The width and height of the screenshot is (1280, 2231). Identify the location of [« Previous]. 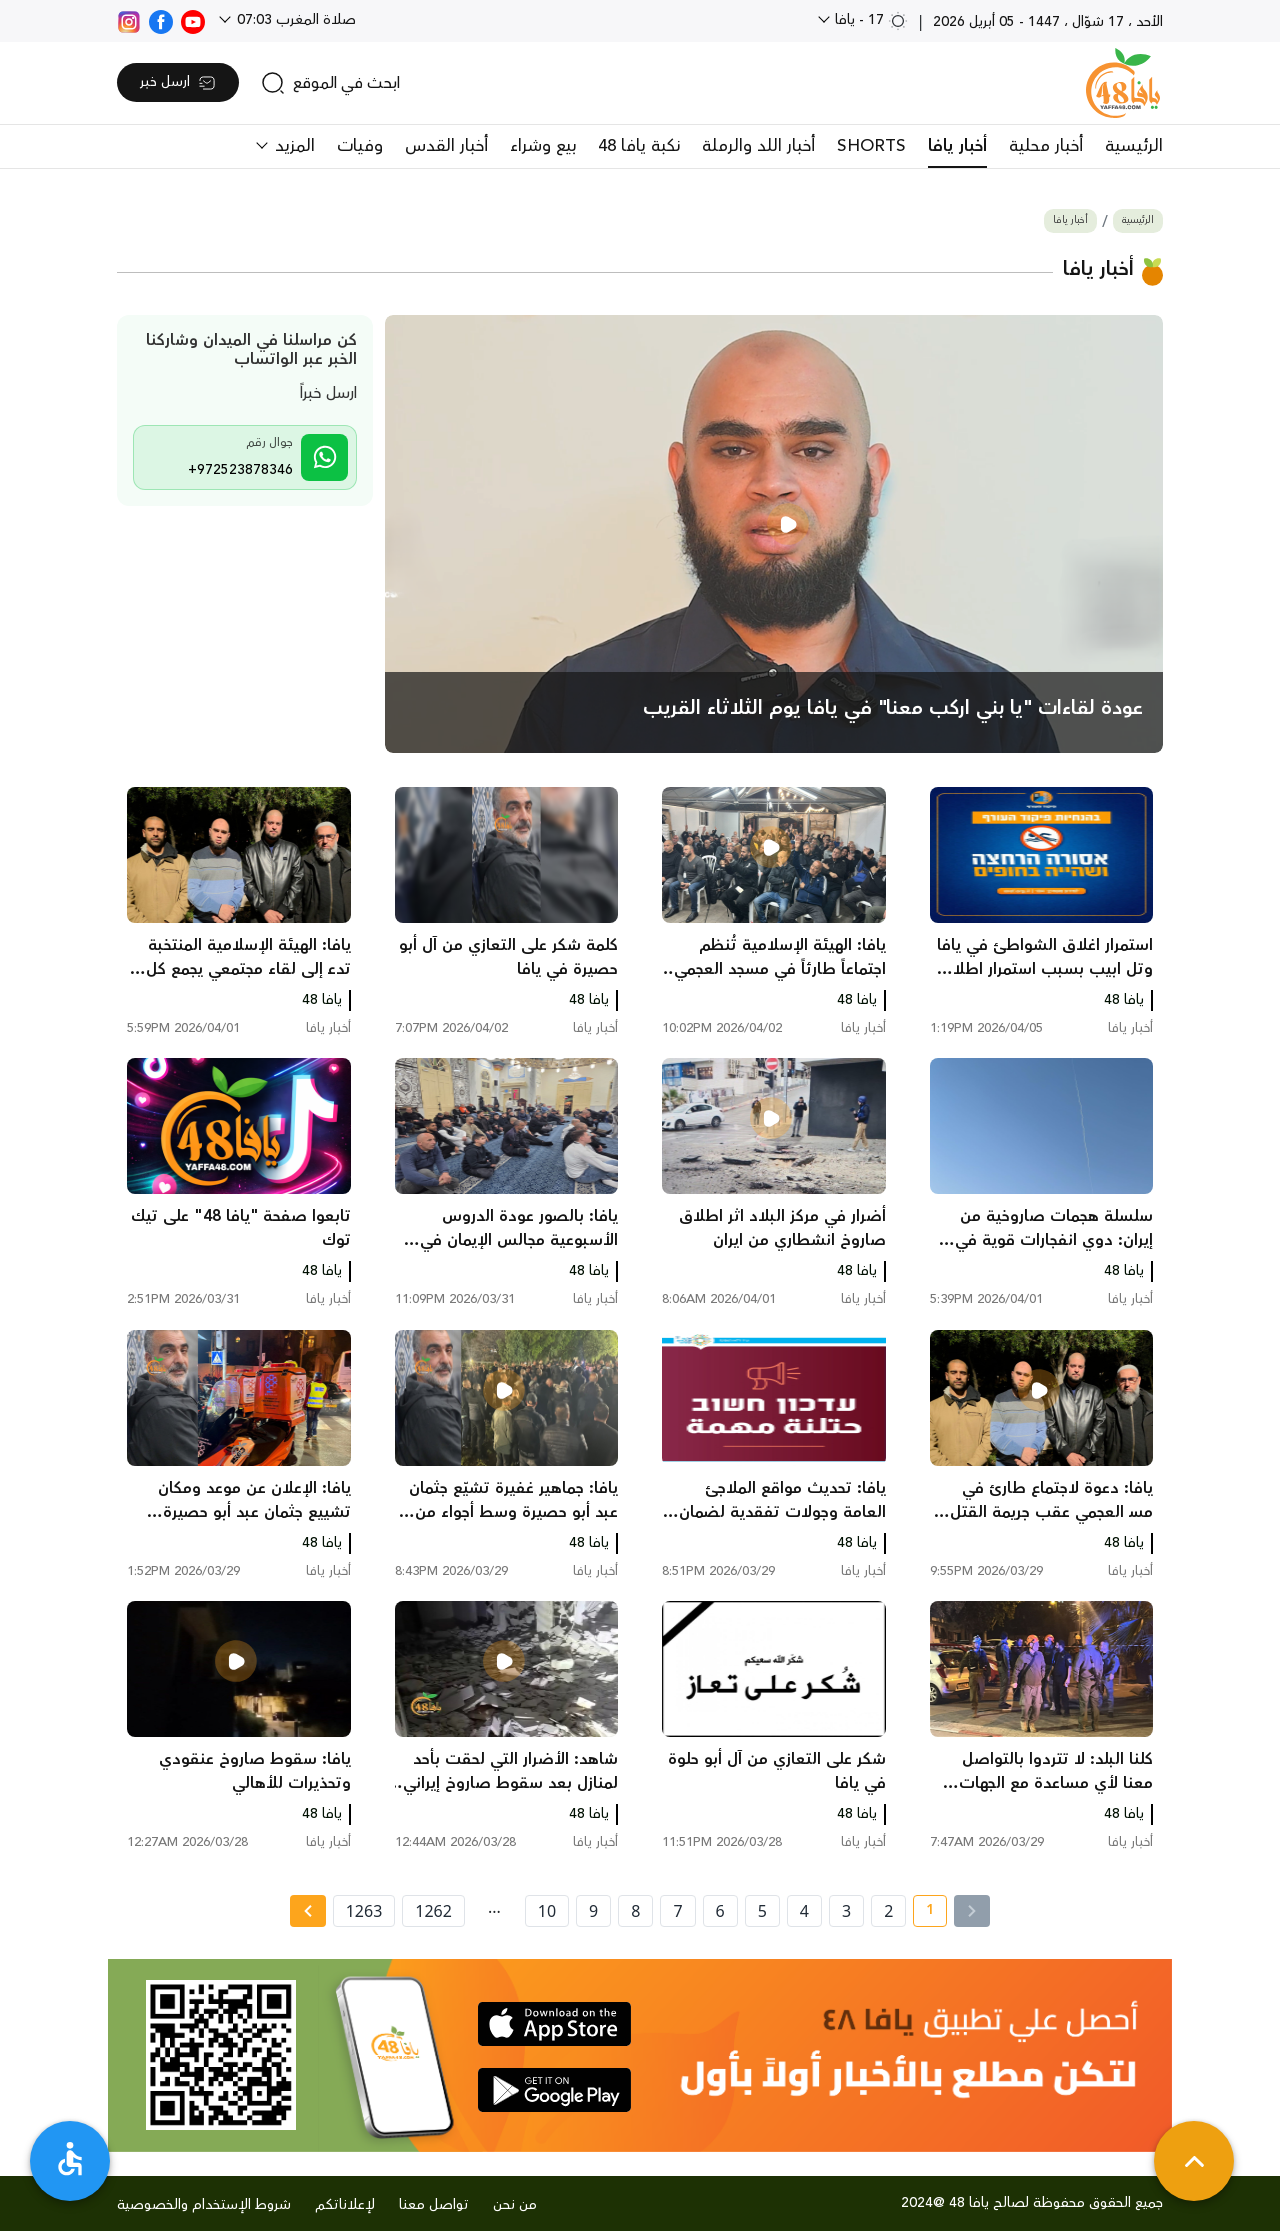
(972, 1911).